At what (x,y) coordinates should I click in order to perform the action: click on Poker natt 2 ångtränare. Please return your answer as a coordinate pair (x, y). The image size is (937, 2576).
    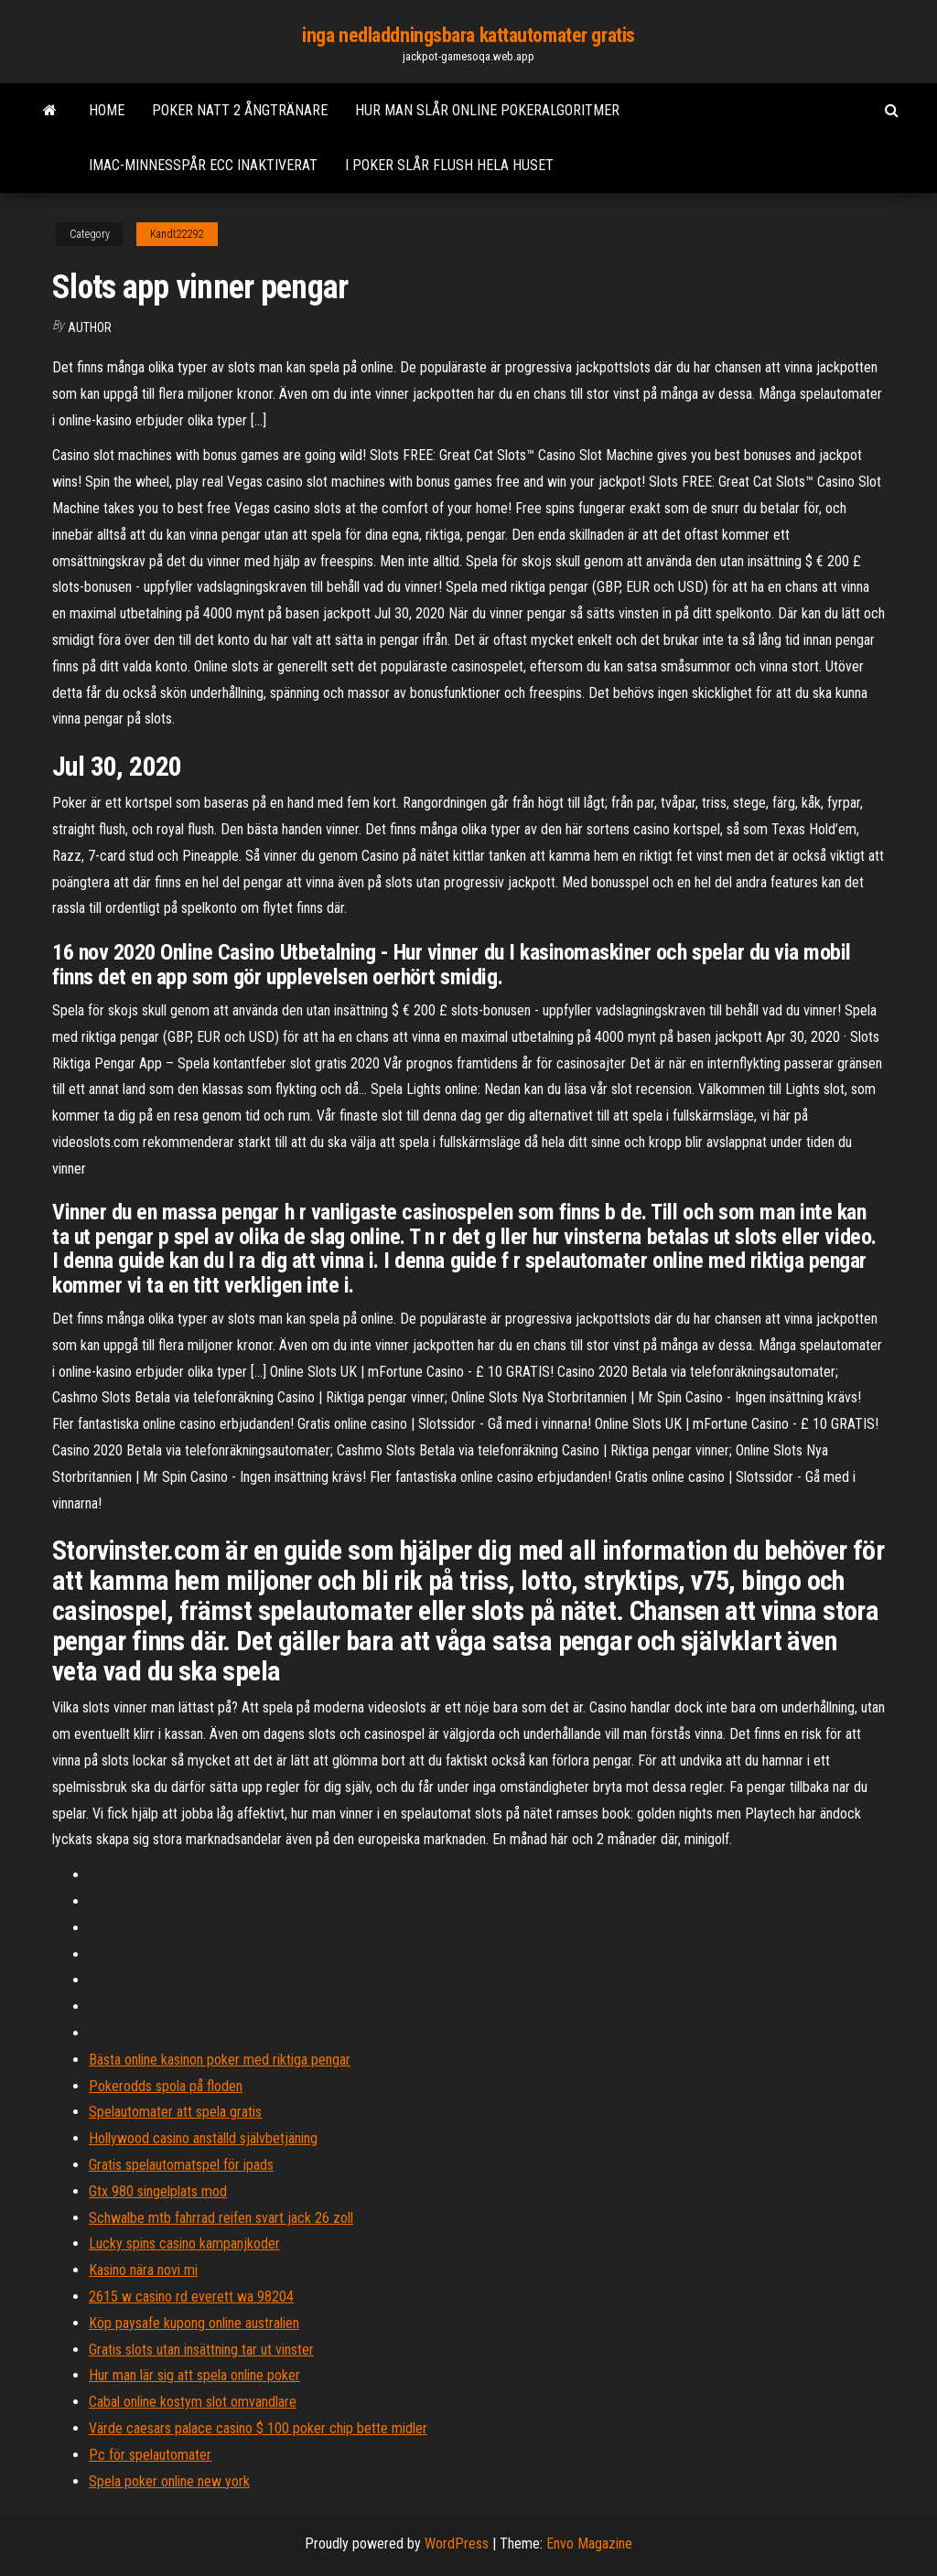
    Looking at the image, I should click on (240, 110).